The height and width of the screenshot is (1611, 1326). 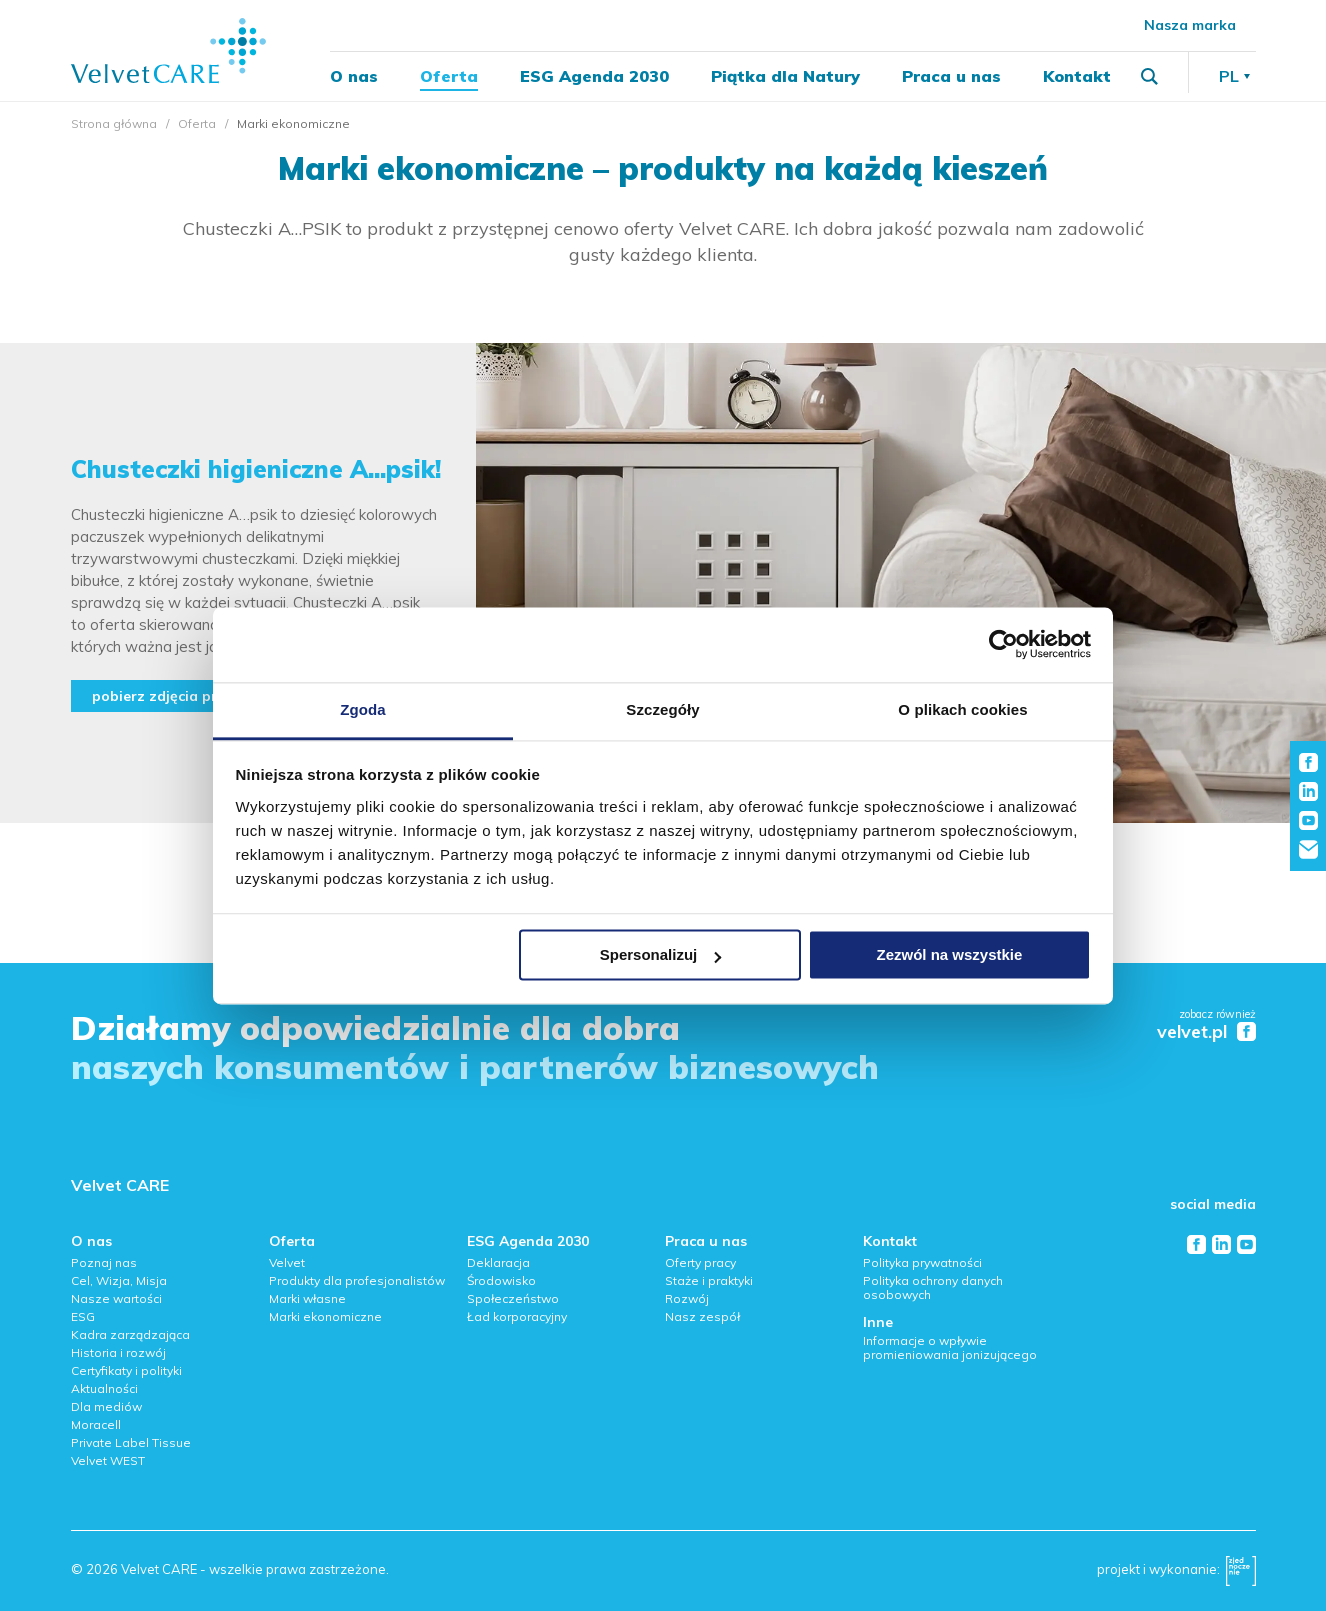 What do you see at coordinates (114, 123) in the screenshot?
I see `Strona główna` at bounding box center [114, 123].